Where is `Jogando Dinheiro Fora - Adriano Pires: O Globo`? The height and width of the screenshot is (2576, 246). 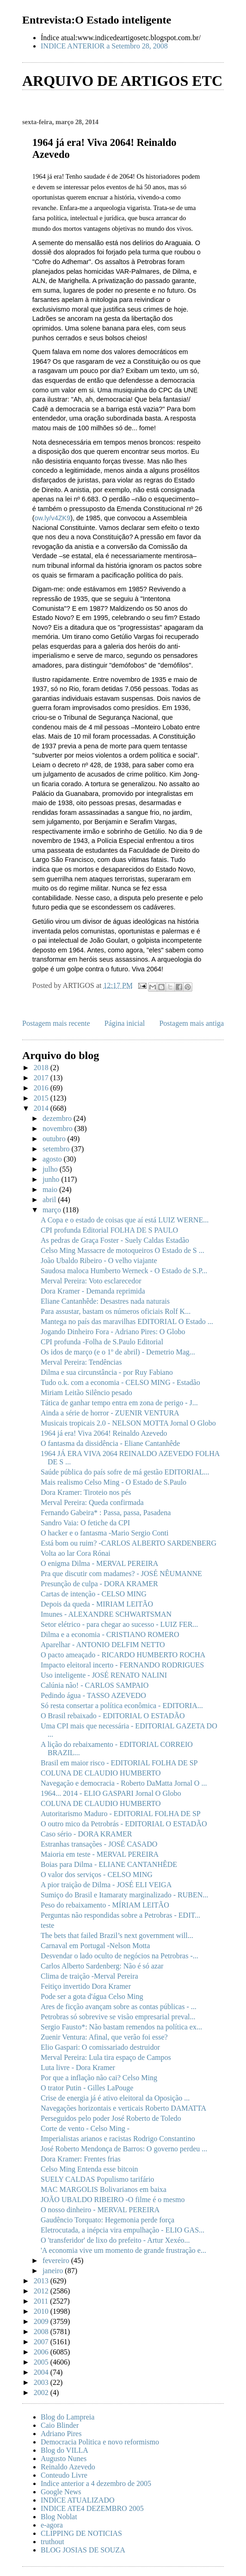 Jogando Dinheiro Fora - Adriano Pires: O Globo is located at coordinates (113, 1332).